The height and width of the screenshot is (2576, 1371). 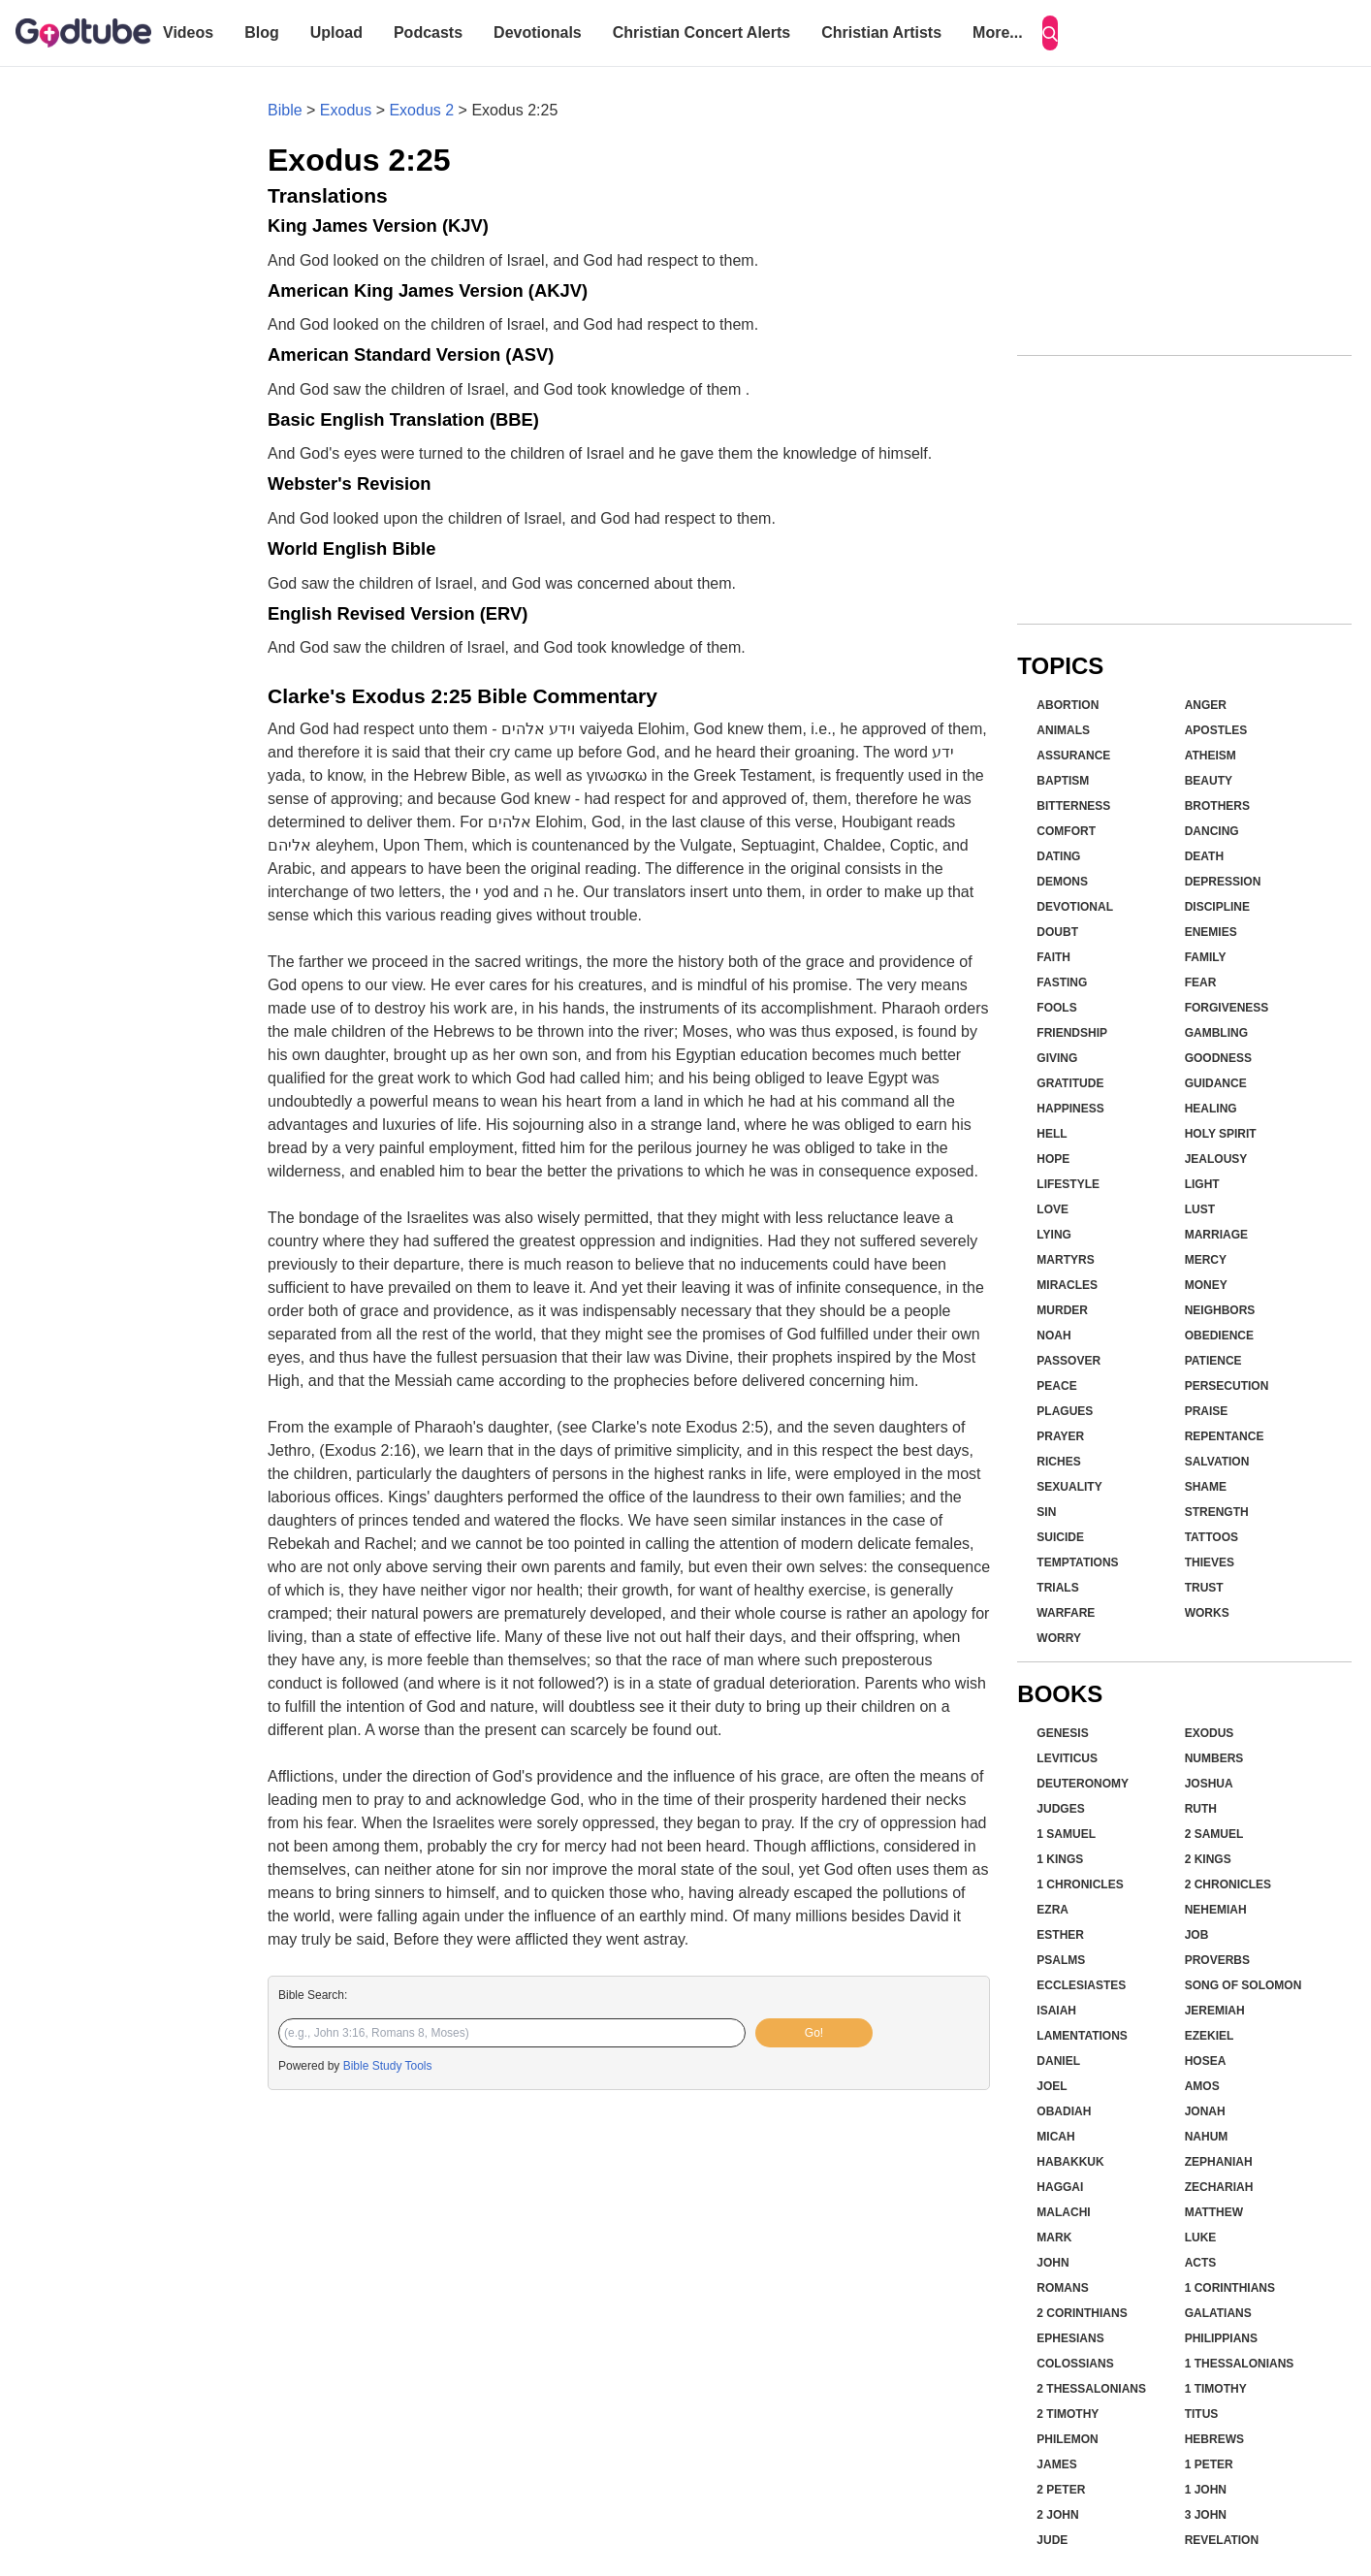 I want to click on Forgiveness, so click(x=1227, y=1007).